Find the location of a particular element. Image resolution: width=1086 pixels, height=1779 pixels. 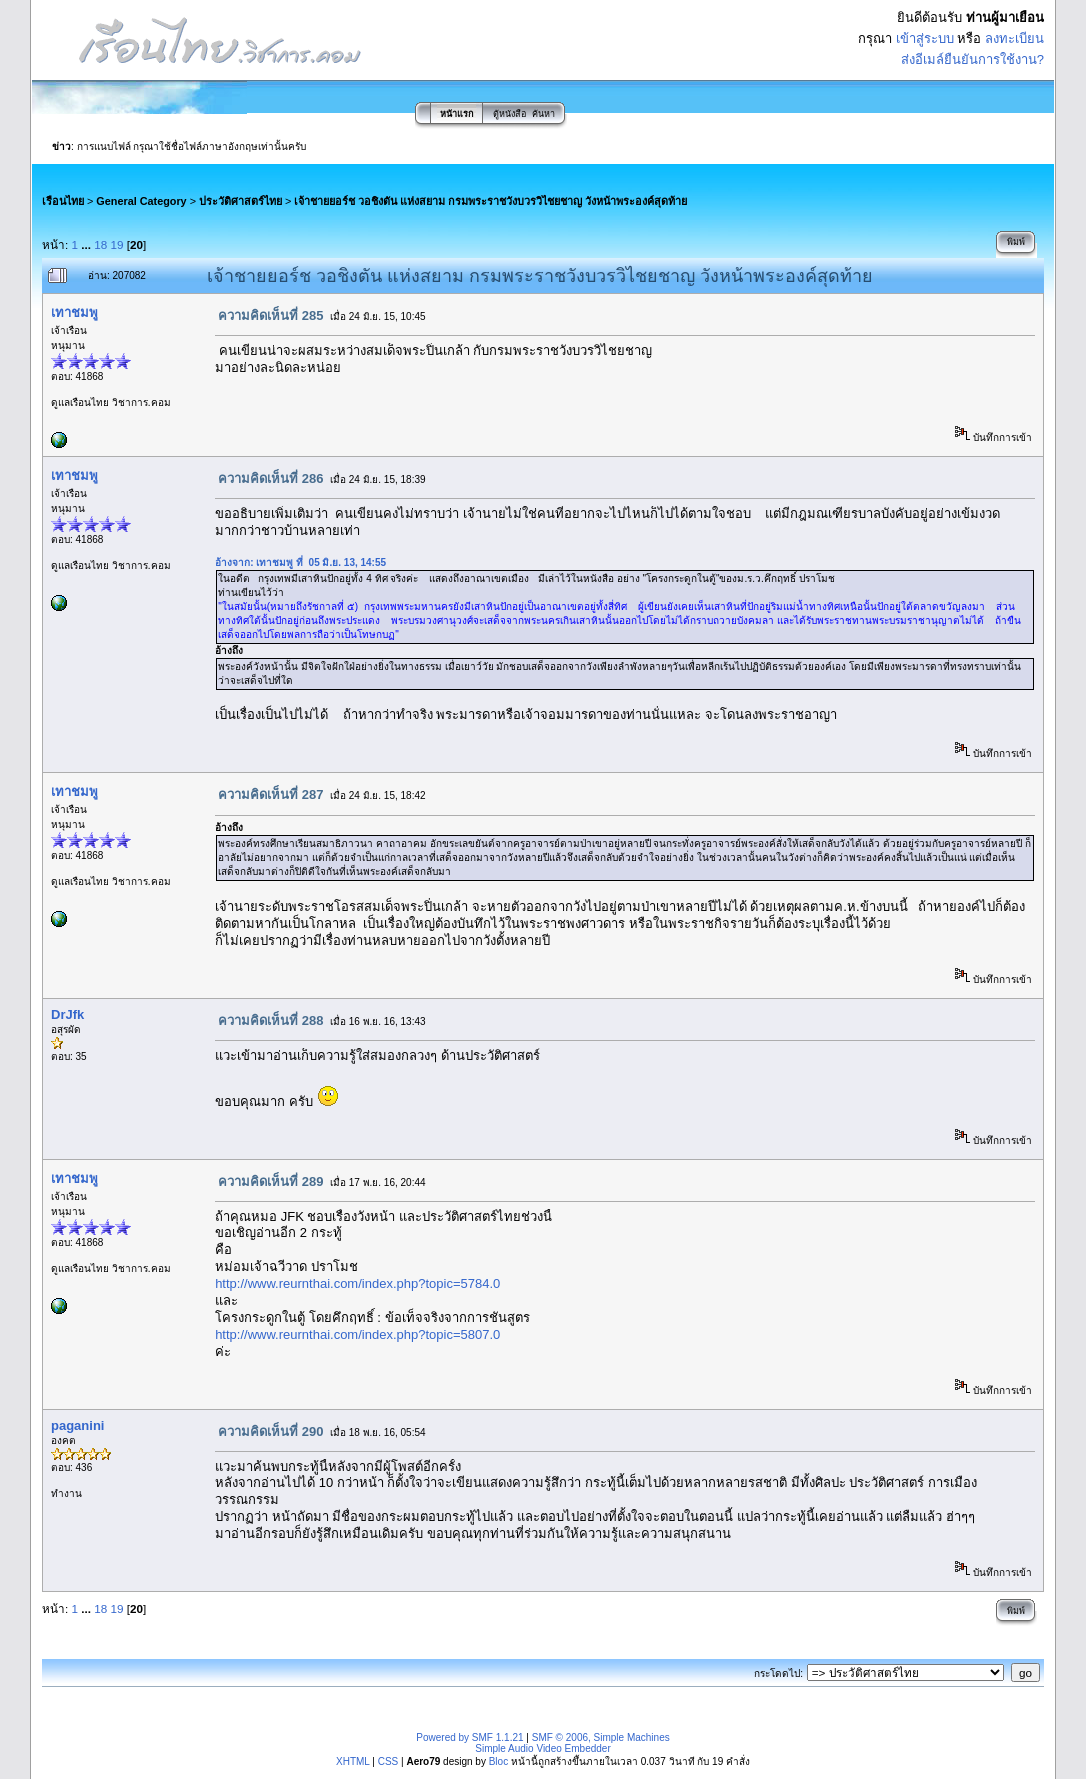

เทาชมพู is located at coordinates (74, 312).